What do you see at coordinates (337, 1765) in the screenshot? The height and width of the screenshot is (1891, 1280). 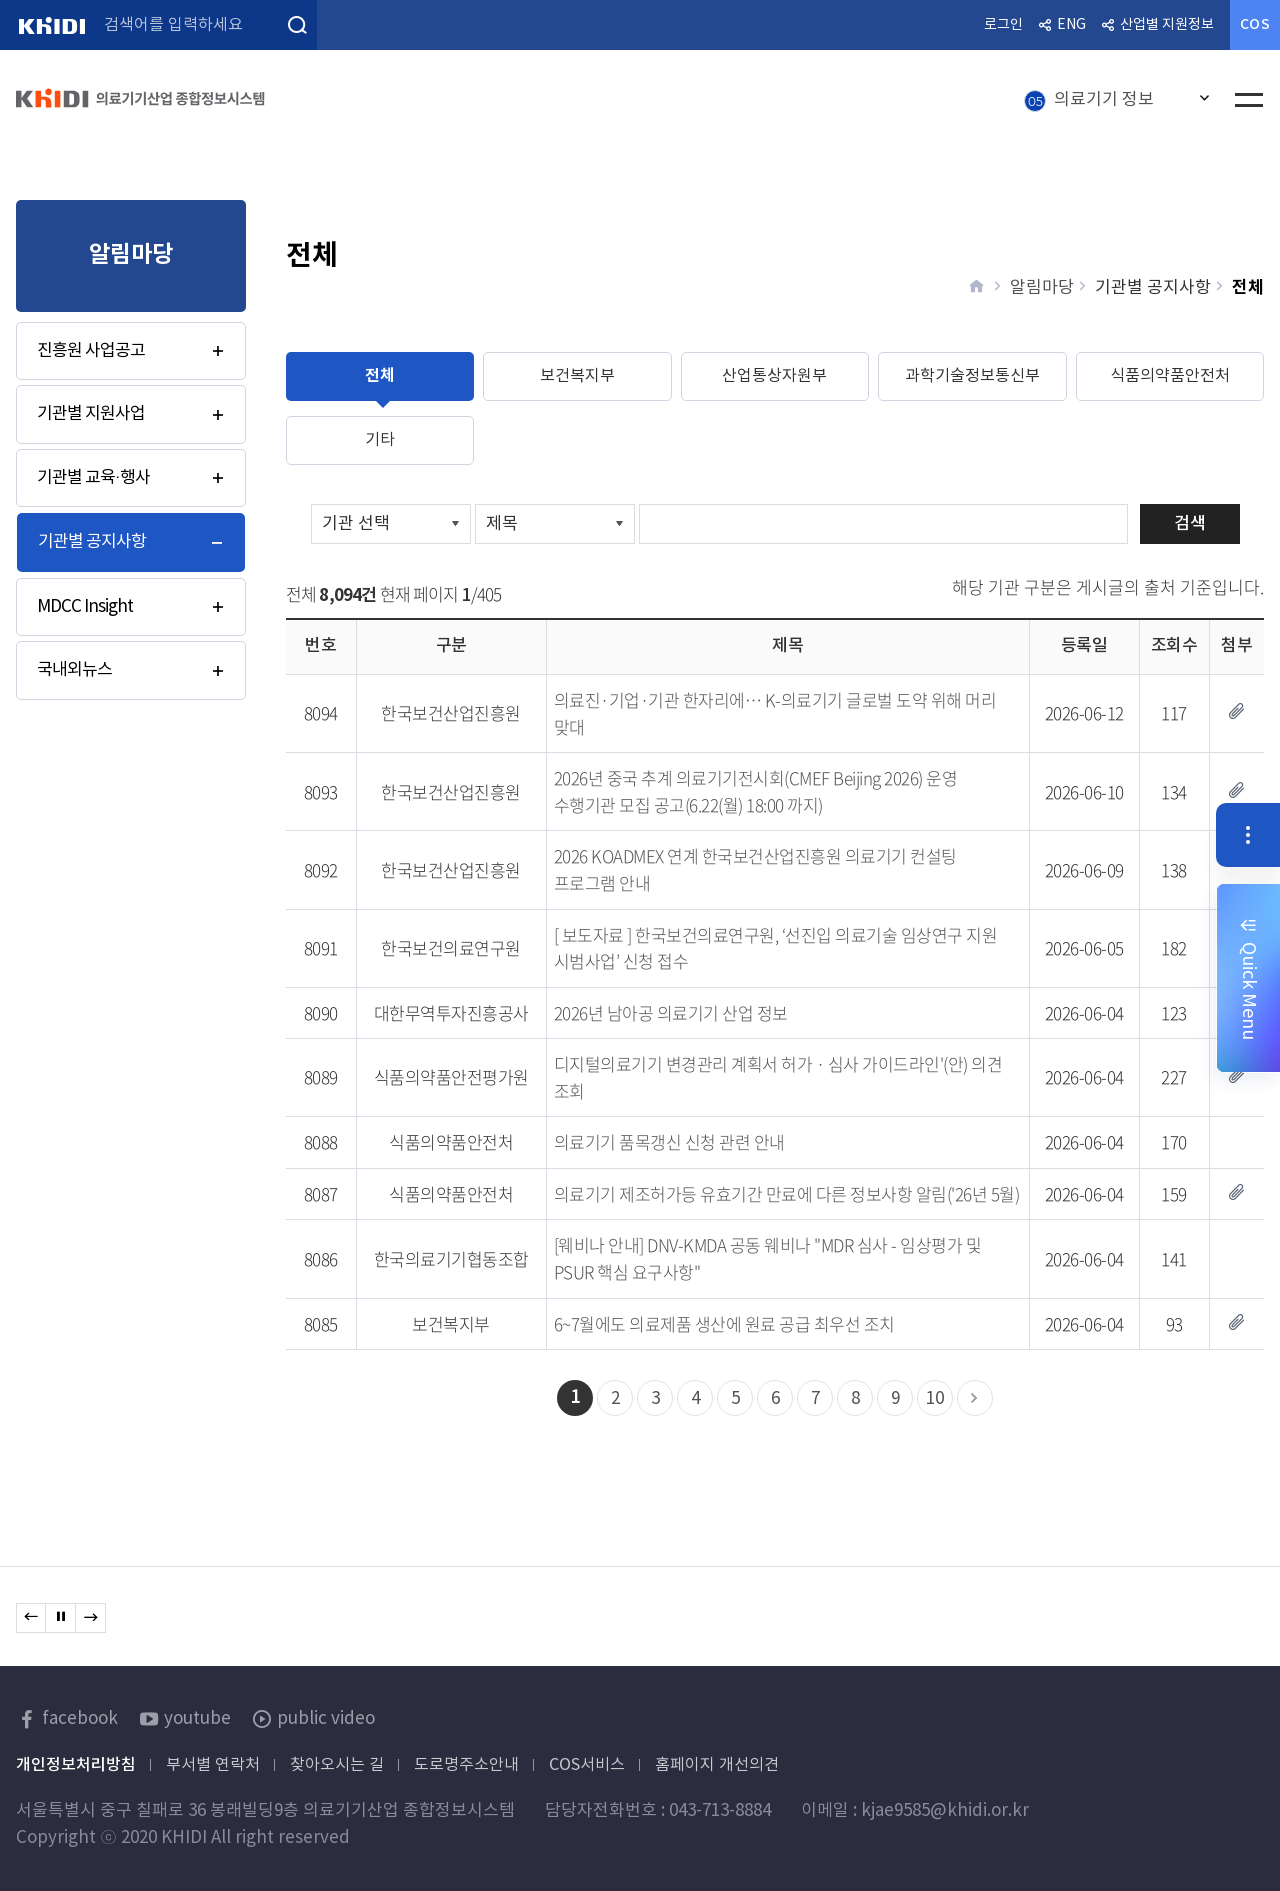 I see `찾아오시는 길` at bounding box center [337, 1765].